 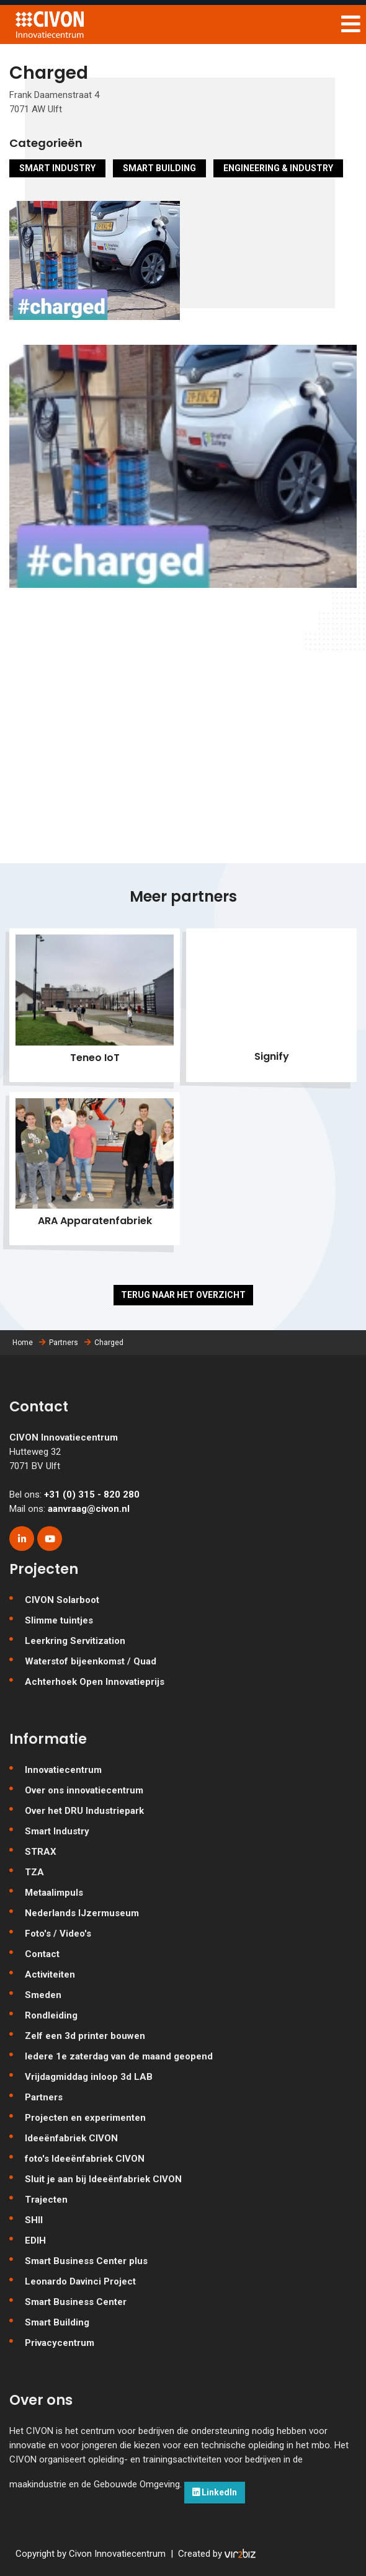 I want to click on Slimme tuintjes, so click(x=59, y=1620).